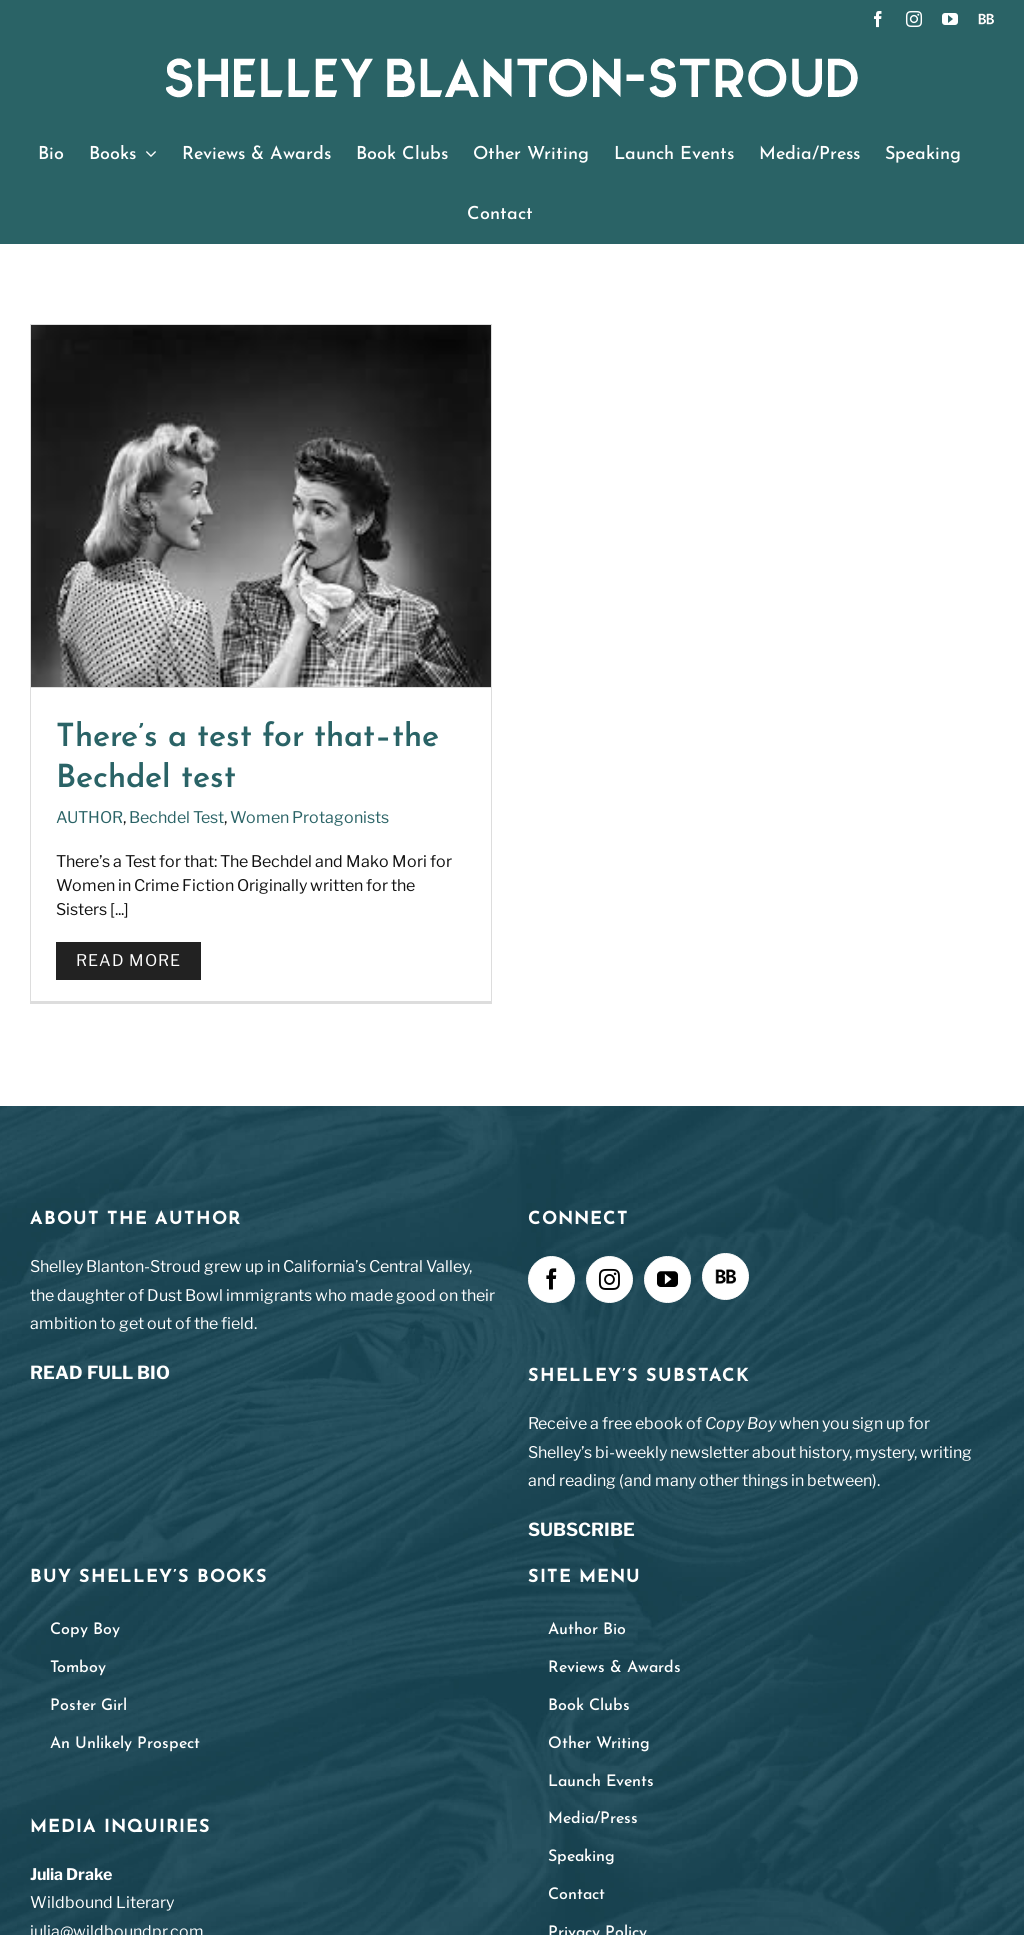 The width and height of the screenshot is (1024, 1935). Describe the element at coordinates (309, 817) in the screenshot. I see `Women Protagonists` at that location.